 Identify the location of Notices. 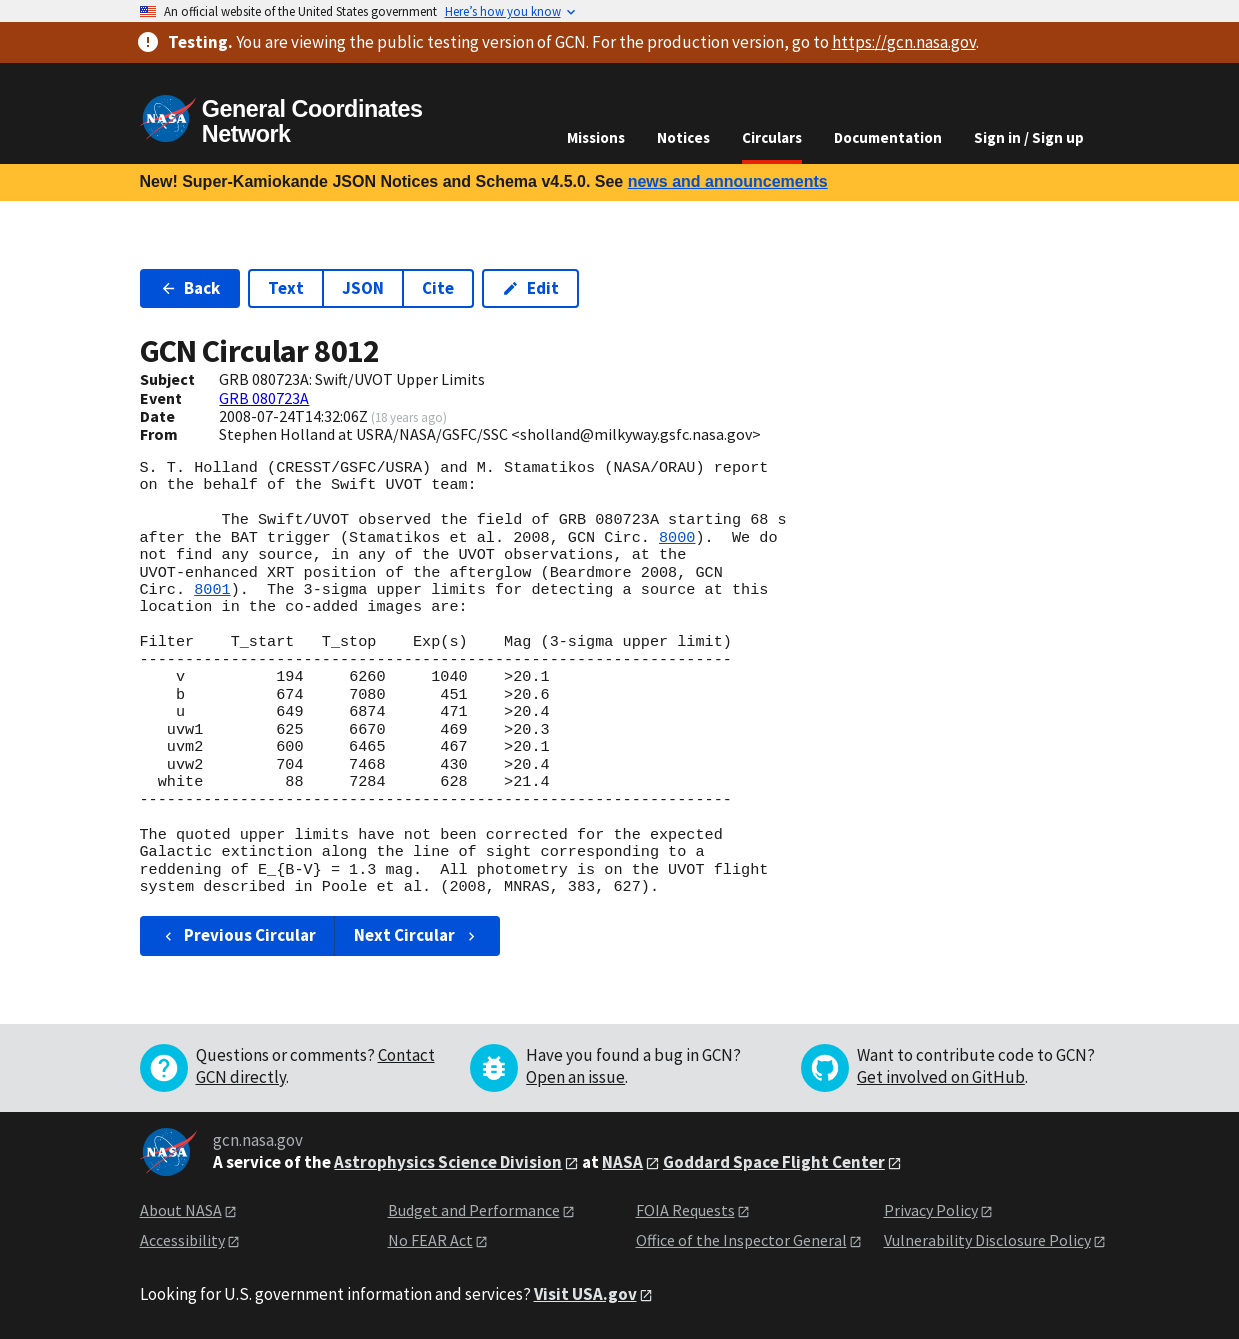
(683, 137).